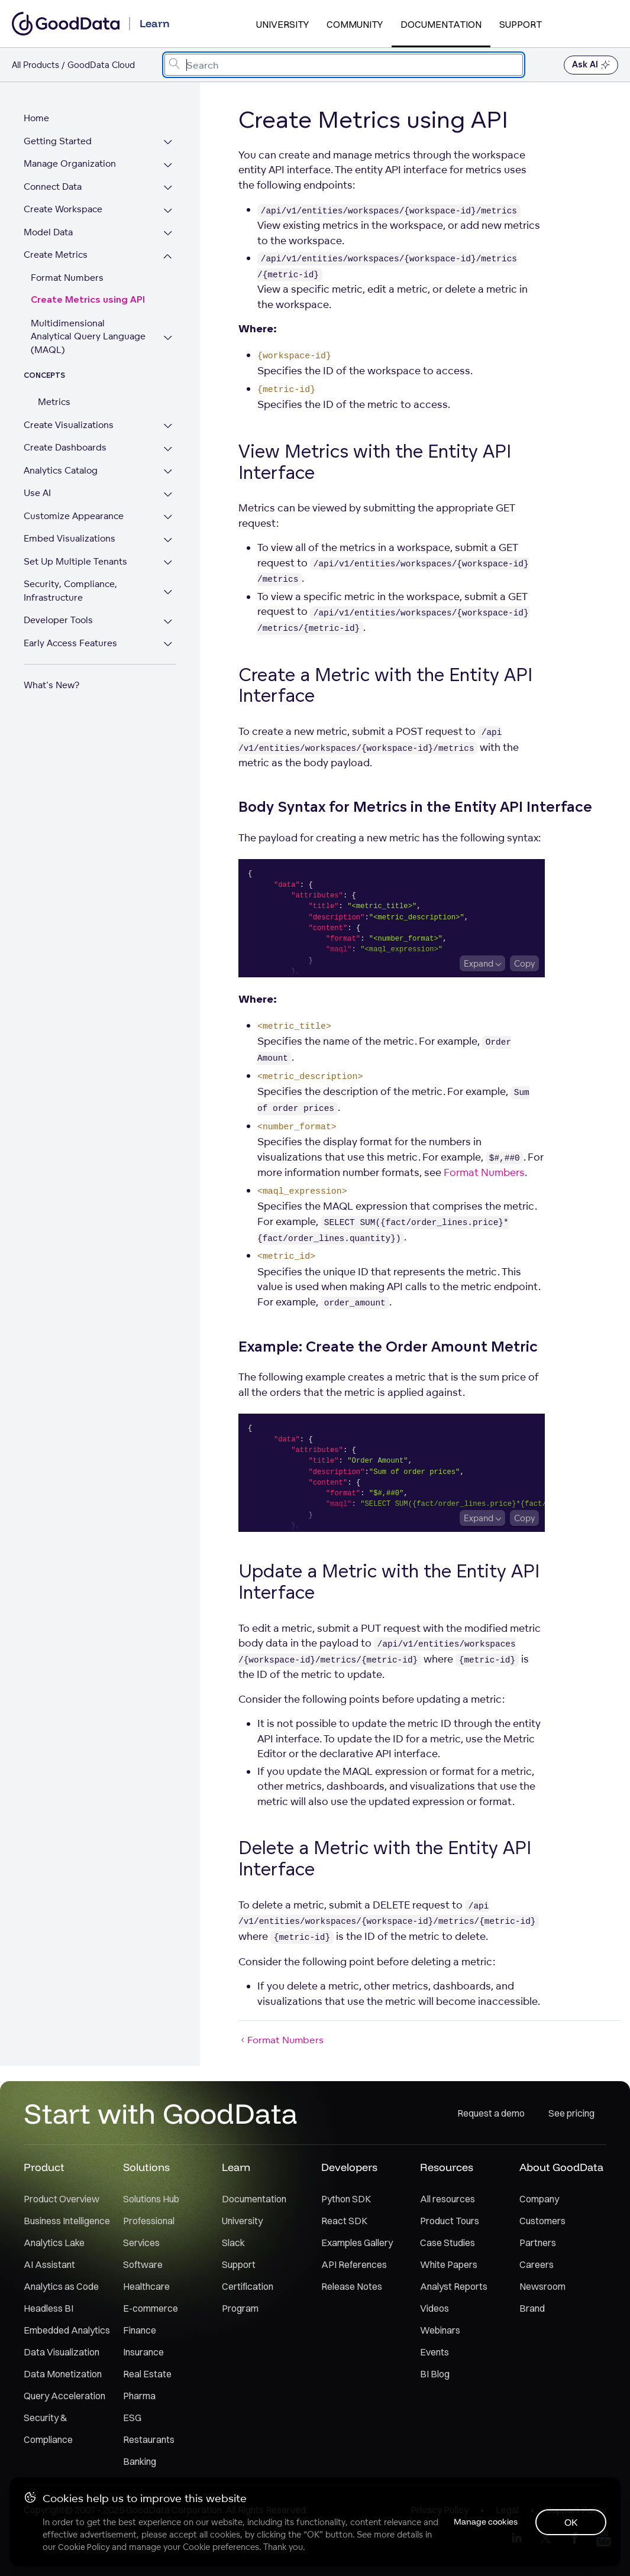 The width and height of the screenshot is (630, 2576). What do you see at coordinates (168, 233) in the screenshot?
I see `[Expand Model Data section]` at bounding box center [168, 233].